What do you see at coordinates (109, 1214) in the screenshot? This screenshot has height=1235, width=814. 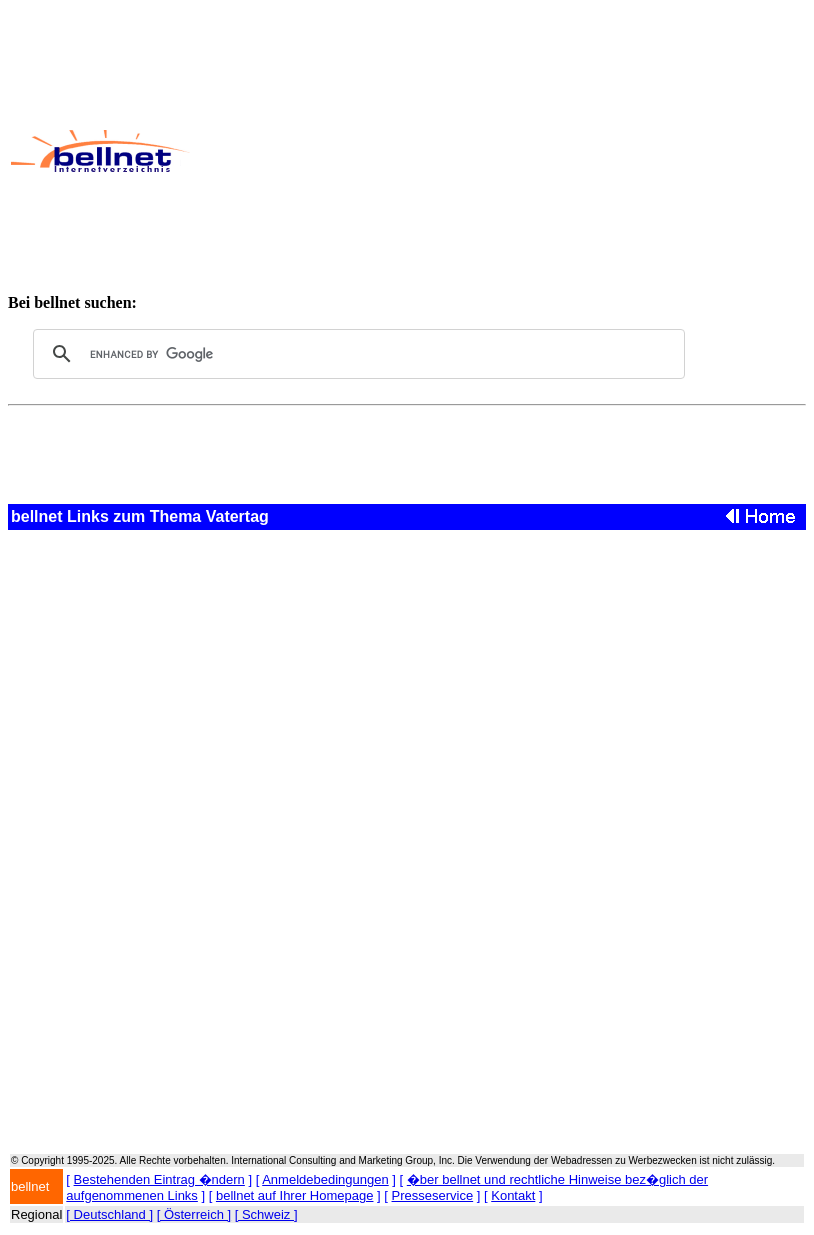 I see `[ Deutschland ]` at bounding box center [109, 1214].